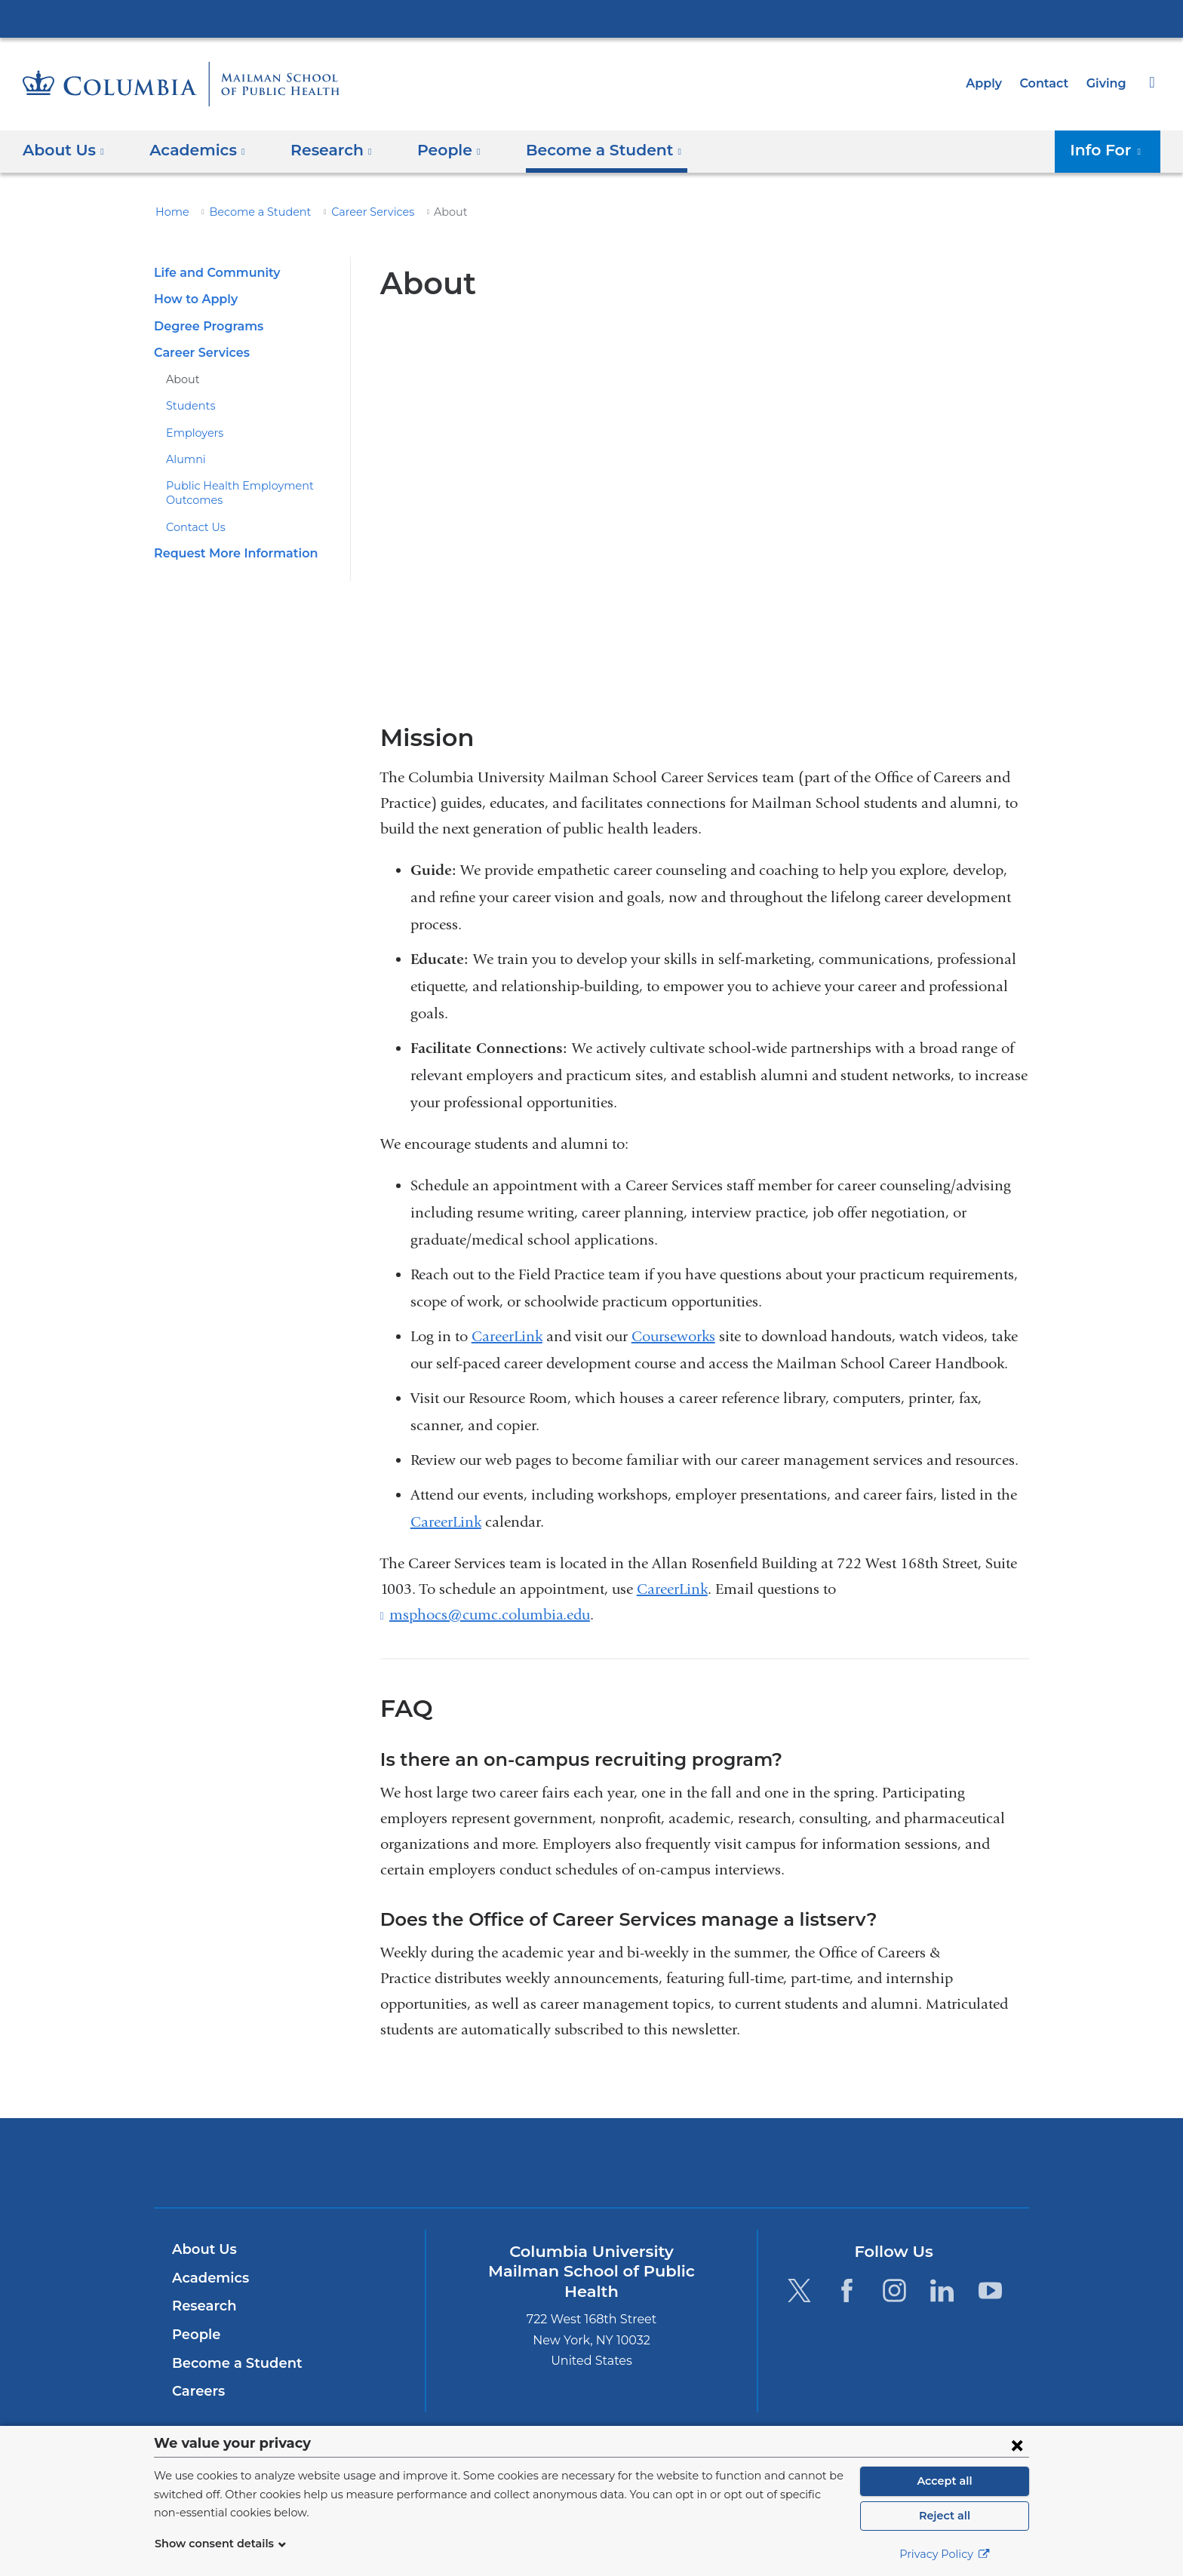 The image size is (1183, 2576). Describe the element at coordinates (202, 2249) in the screenshot. I see `About Us` at that location.